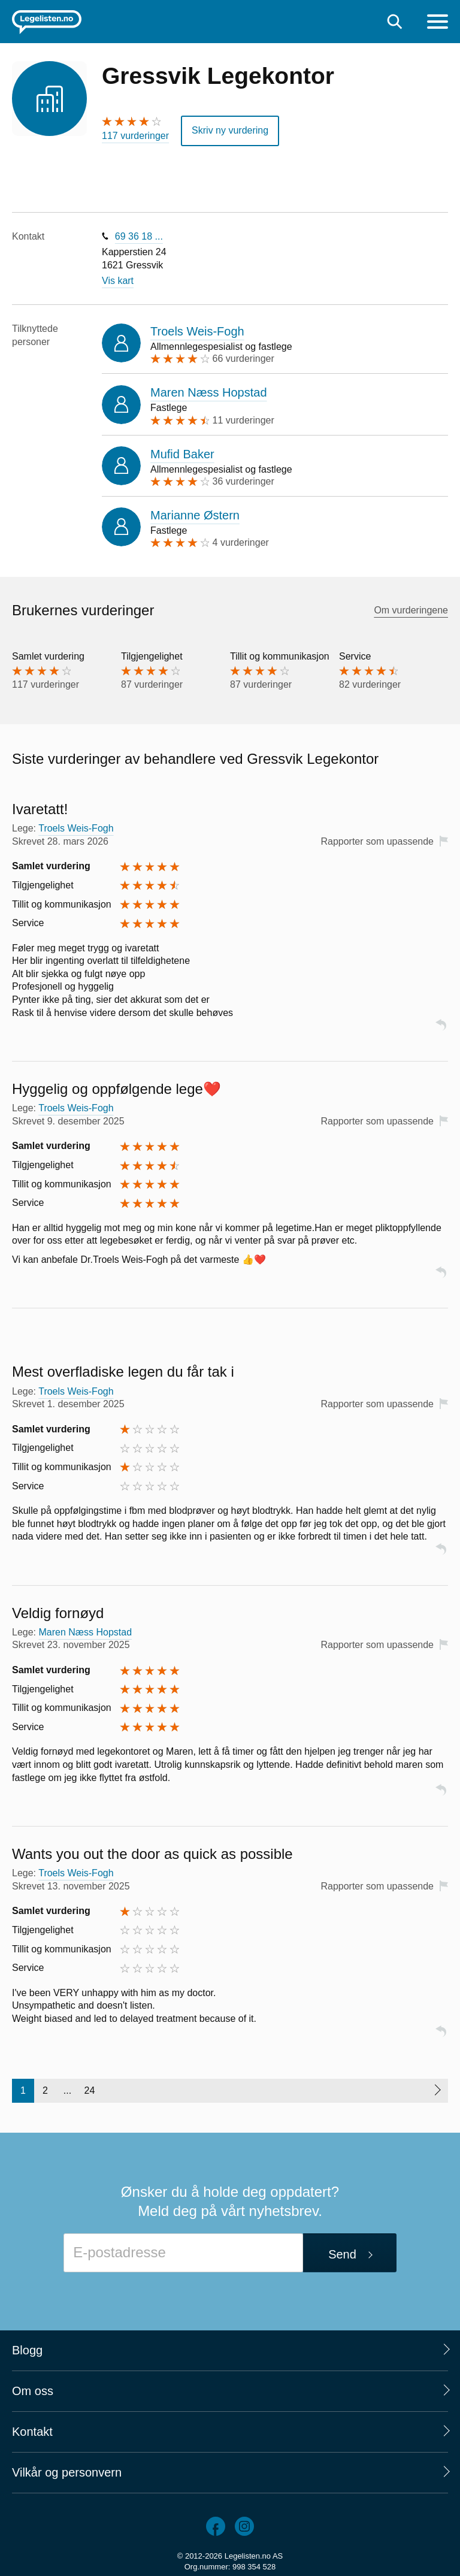  What do you see at coordinates (437, 23) in the screenshot?
I see `[Meny]` at bounding box center [437, 23].